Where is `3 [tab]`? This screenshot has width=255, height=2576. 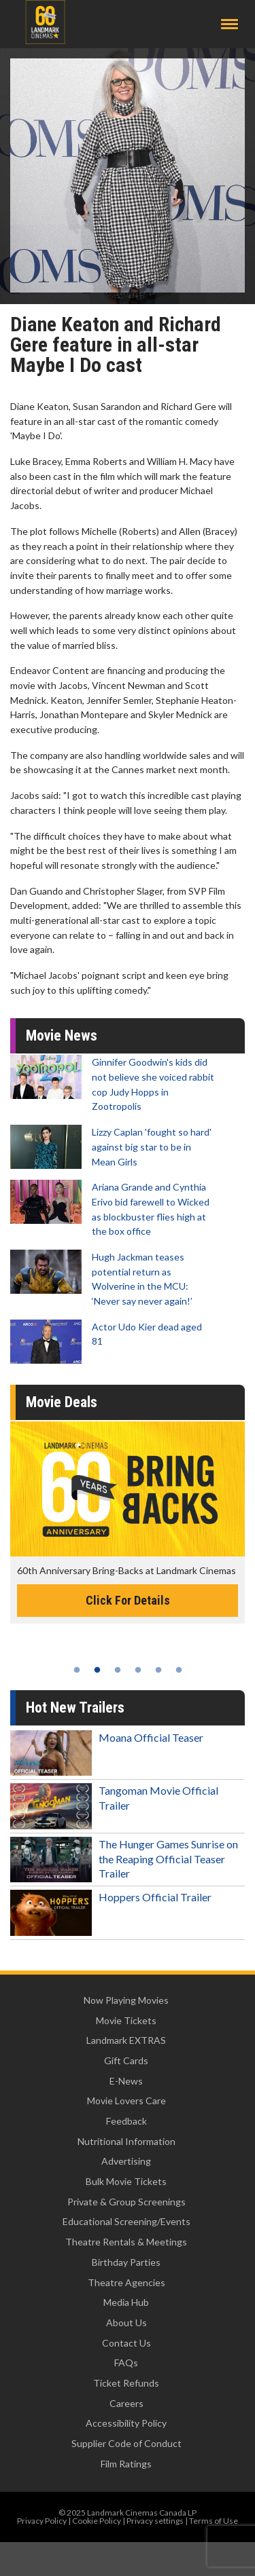 3 [tab] is located at coordinates (117, 1670).